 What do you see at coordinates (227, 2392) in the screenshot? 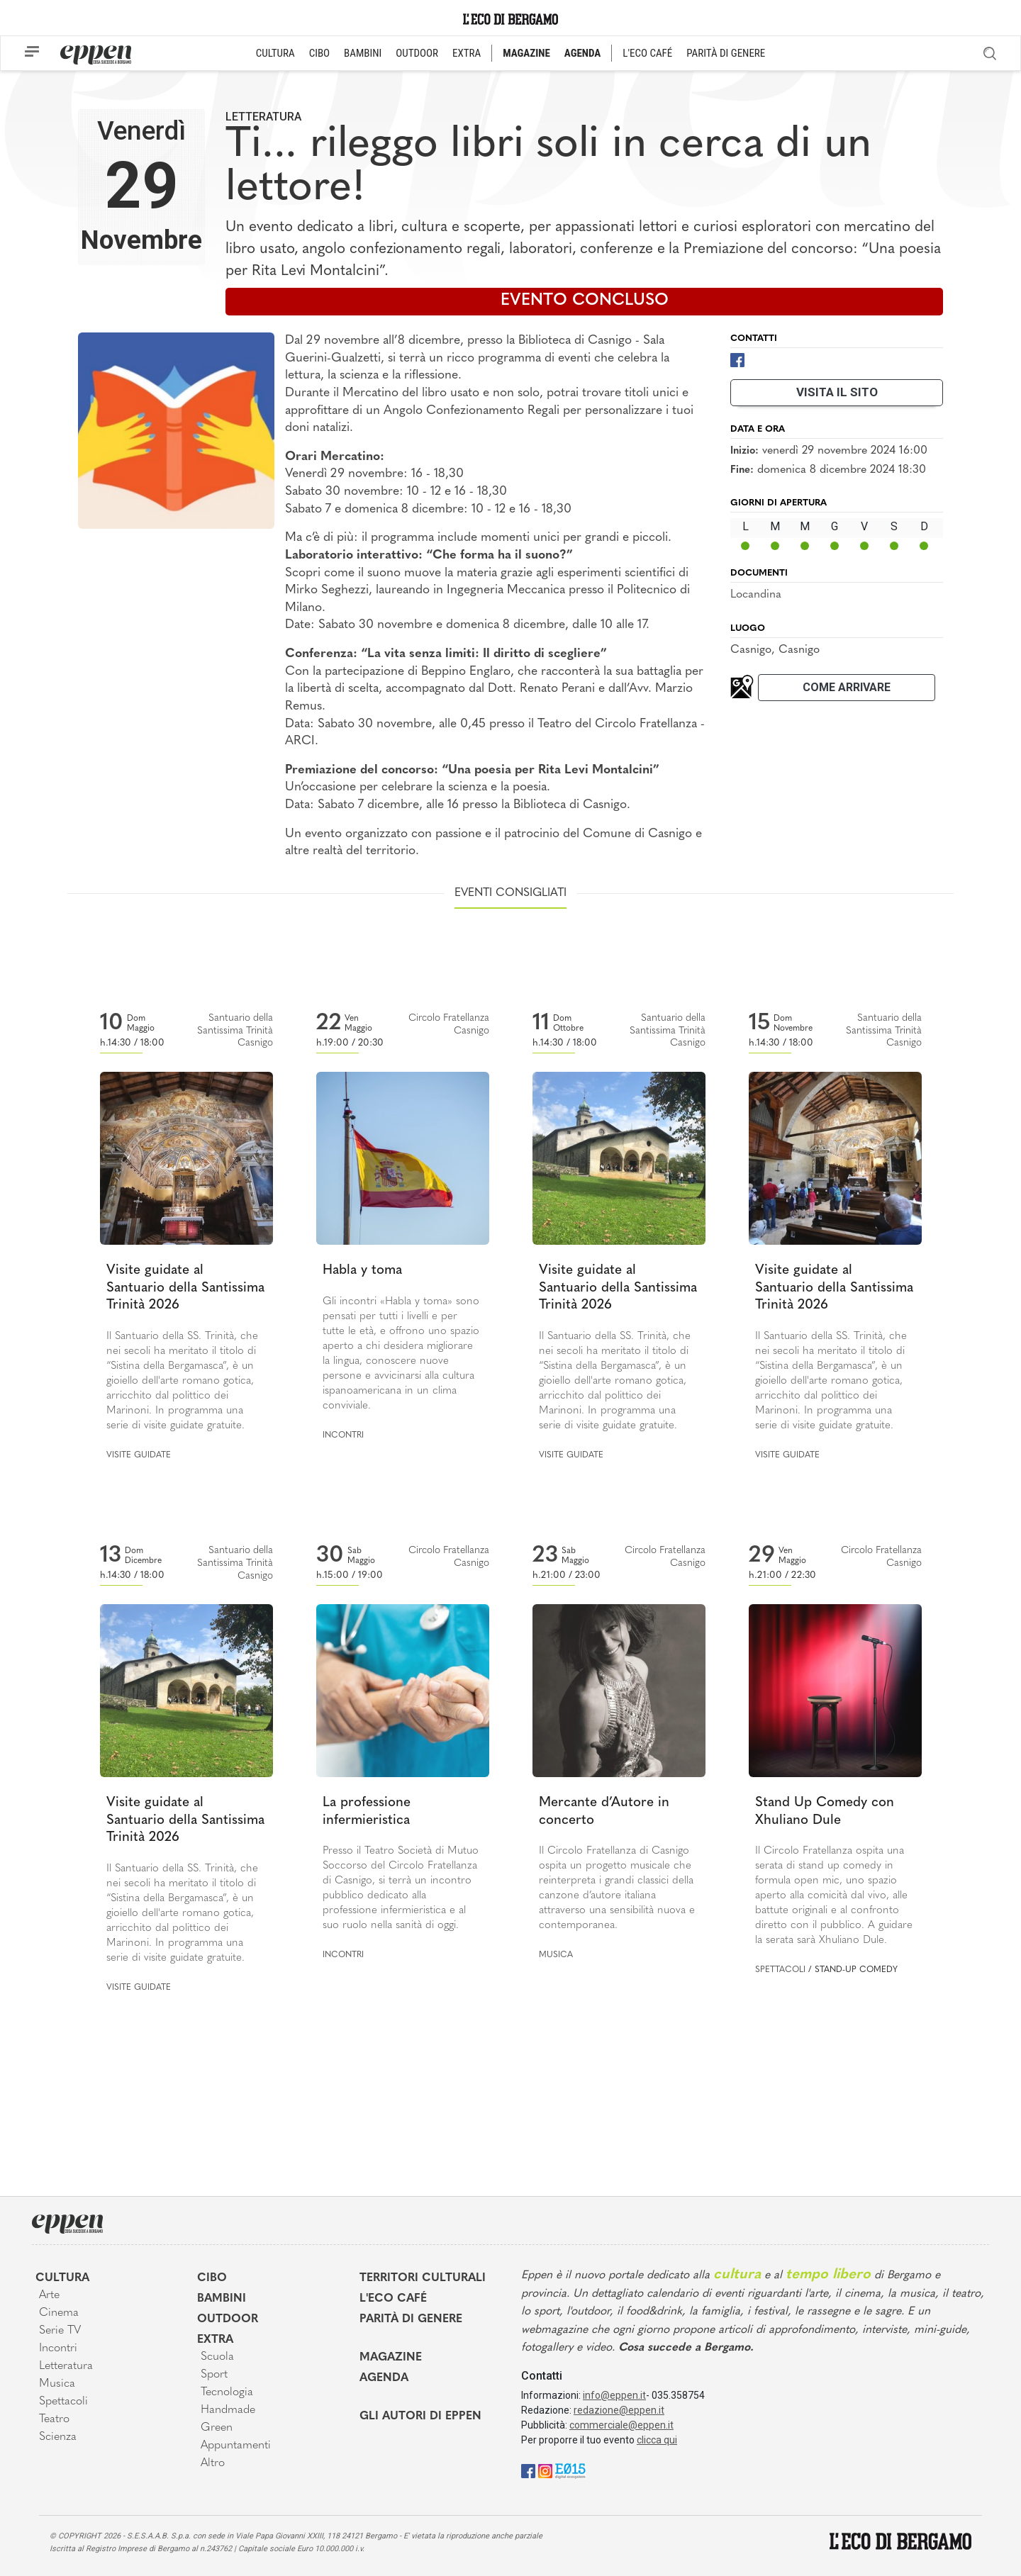
I see `Tecnologia` at bounding box center [227, 2392].